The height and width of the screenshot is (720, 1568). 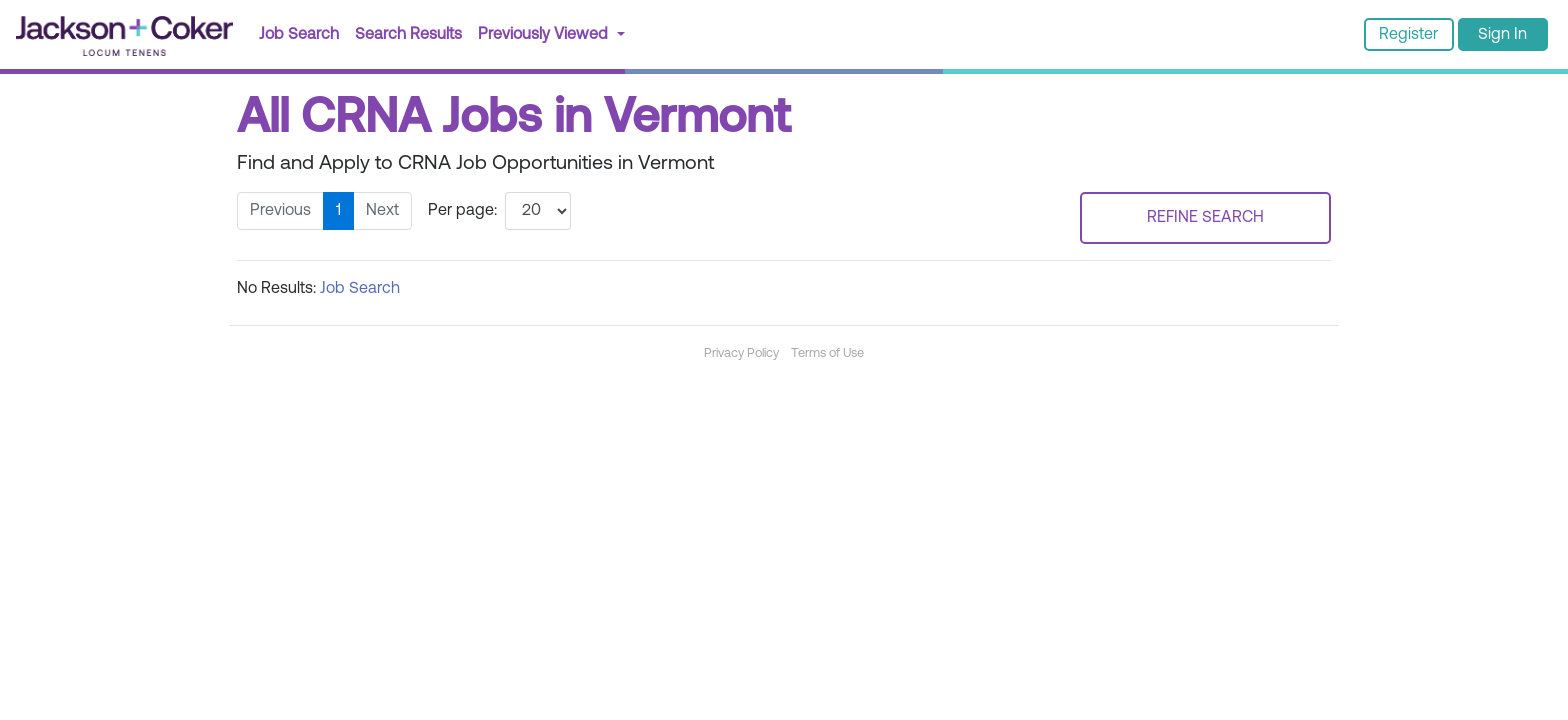 I want to click on Search Results, so click(x=412, y=32).